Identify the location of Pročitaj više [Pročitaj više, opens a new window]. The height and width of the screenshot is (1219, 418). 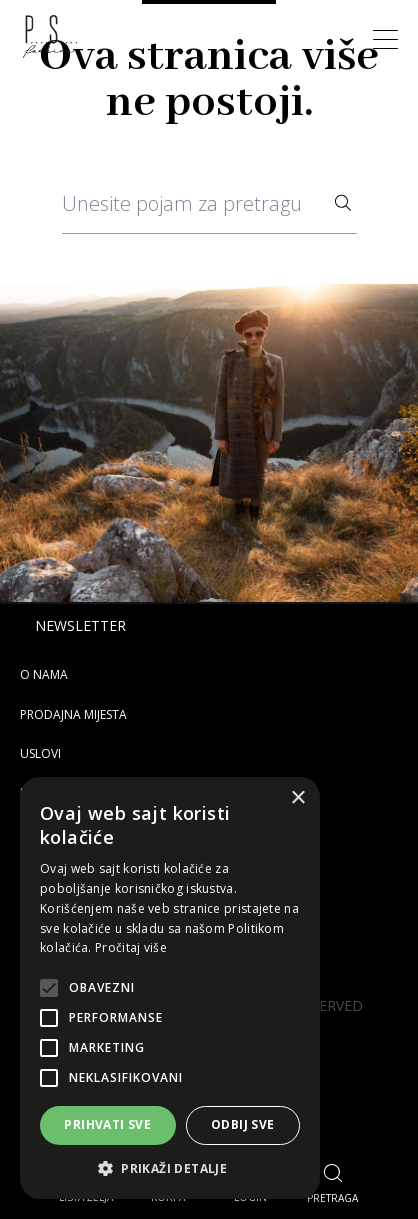
(131, 947).